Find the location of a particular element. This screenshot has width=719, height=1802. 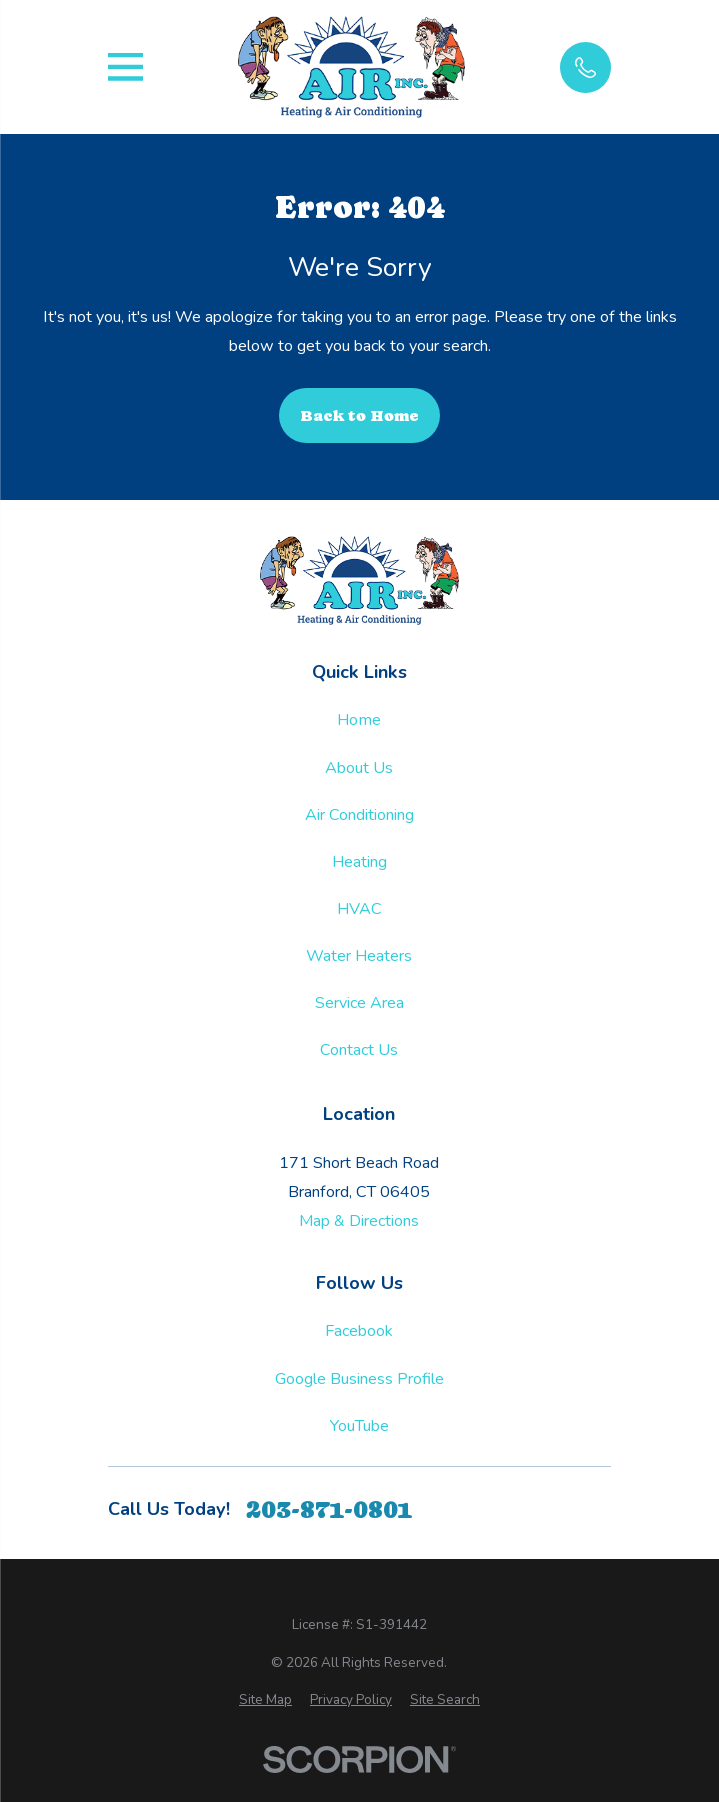

Water Heaters is located at coordinates (359, 956).